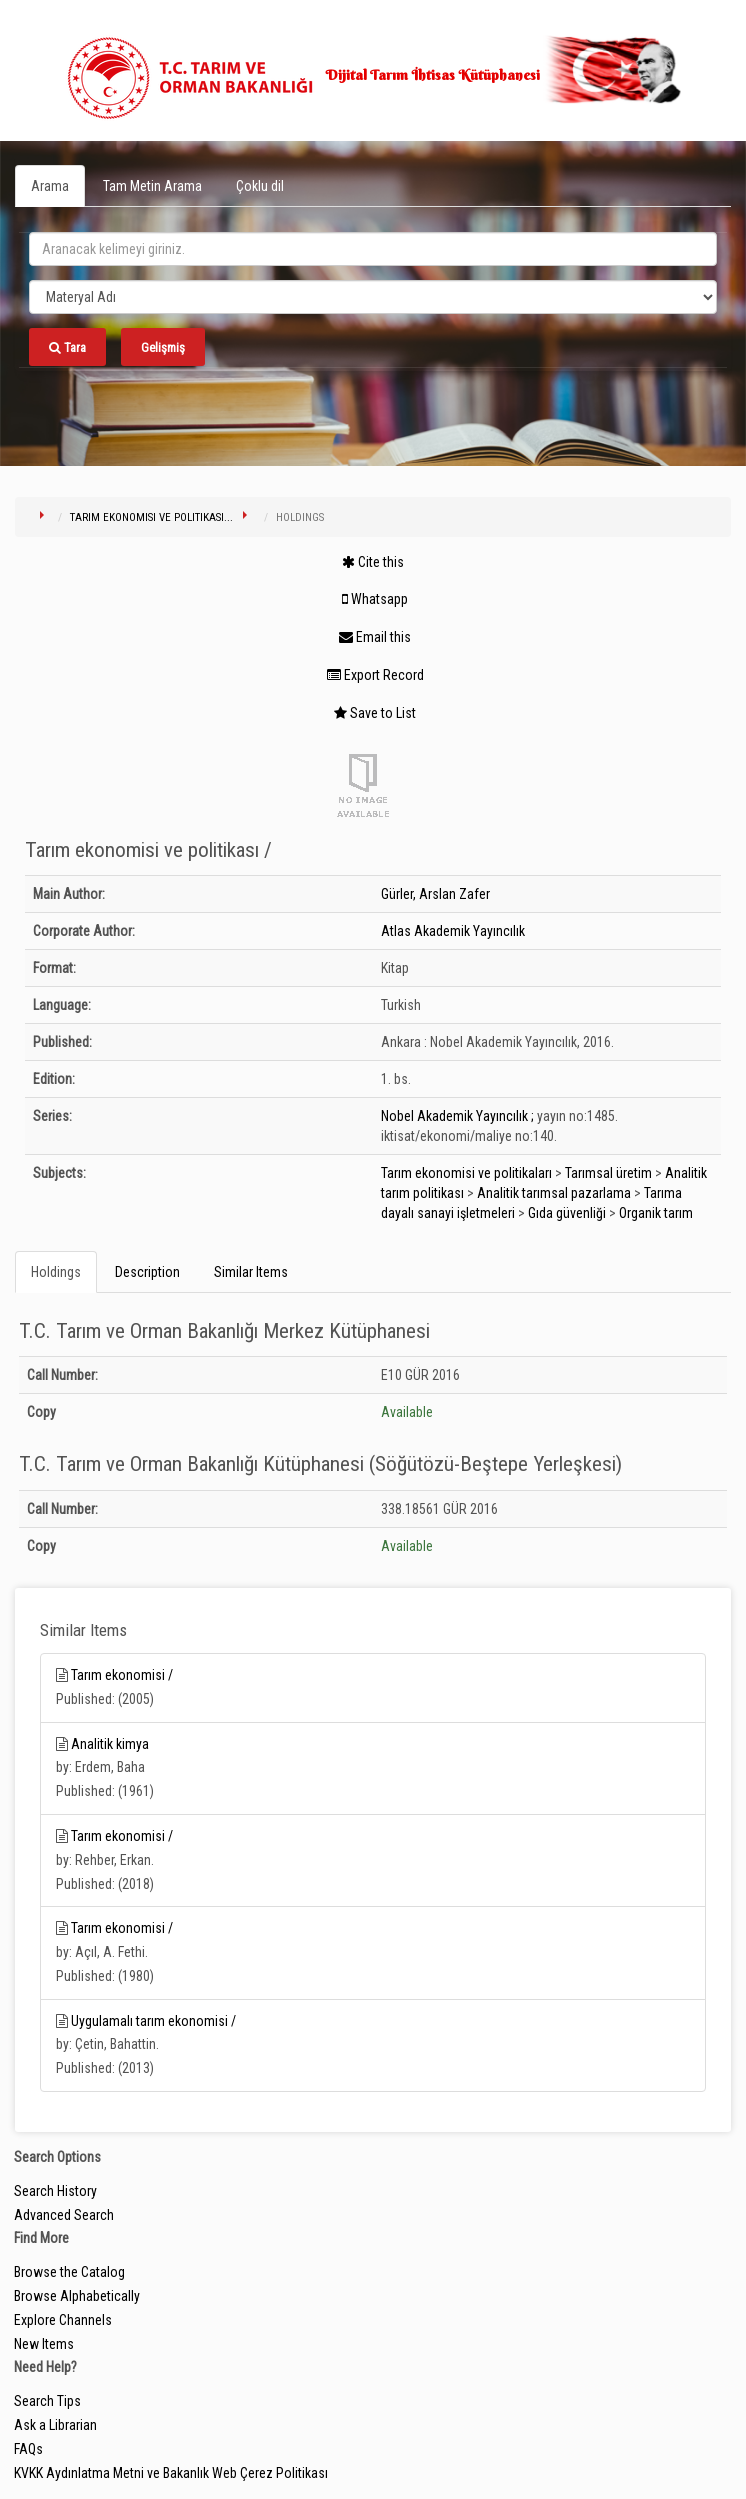 The image size is (746, 2499). I want to click on Nobel Akademik Yayıncılık ;, so click(457, 1116).